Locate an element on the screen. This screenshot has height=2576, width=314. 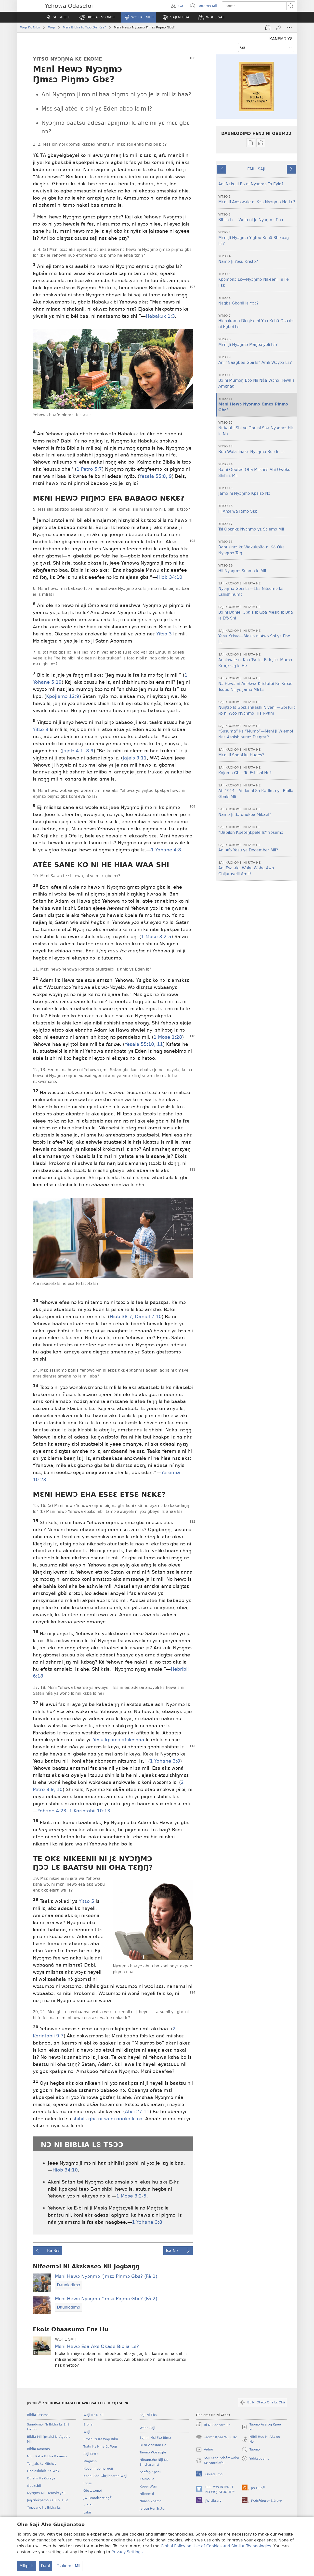
Mɛni Ji Nyɔŋmɔ Maŋtsɛyeli Lɛ? is located at coordinates (257, 342).